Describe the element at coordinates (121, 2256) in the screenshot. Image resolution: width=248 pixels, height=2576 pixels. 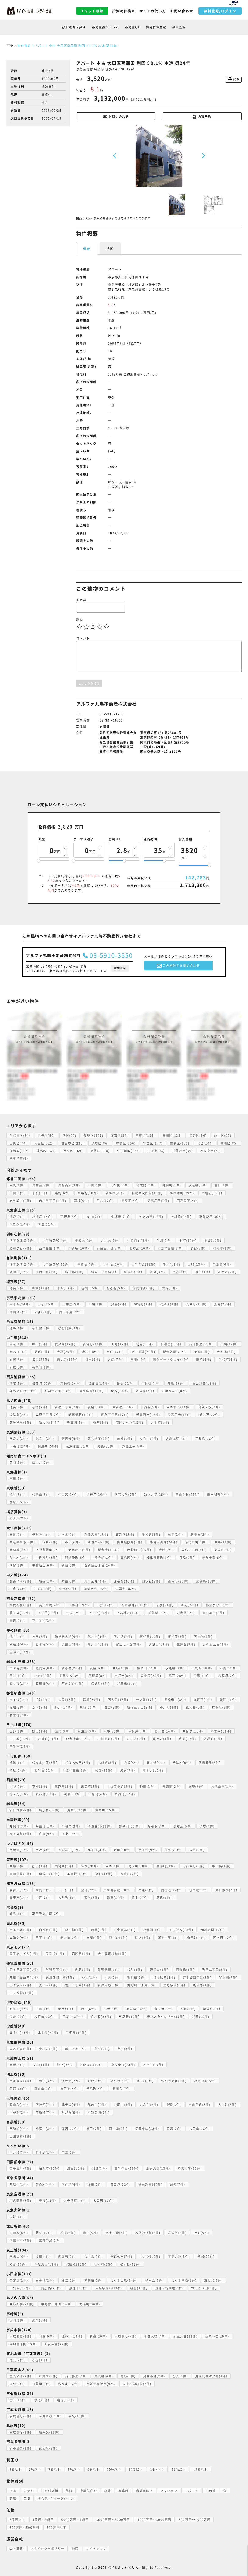
I see `芦花公園(7件)` at that location.